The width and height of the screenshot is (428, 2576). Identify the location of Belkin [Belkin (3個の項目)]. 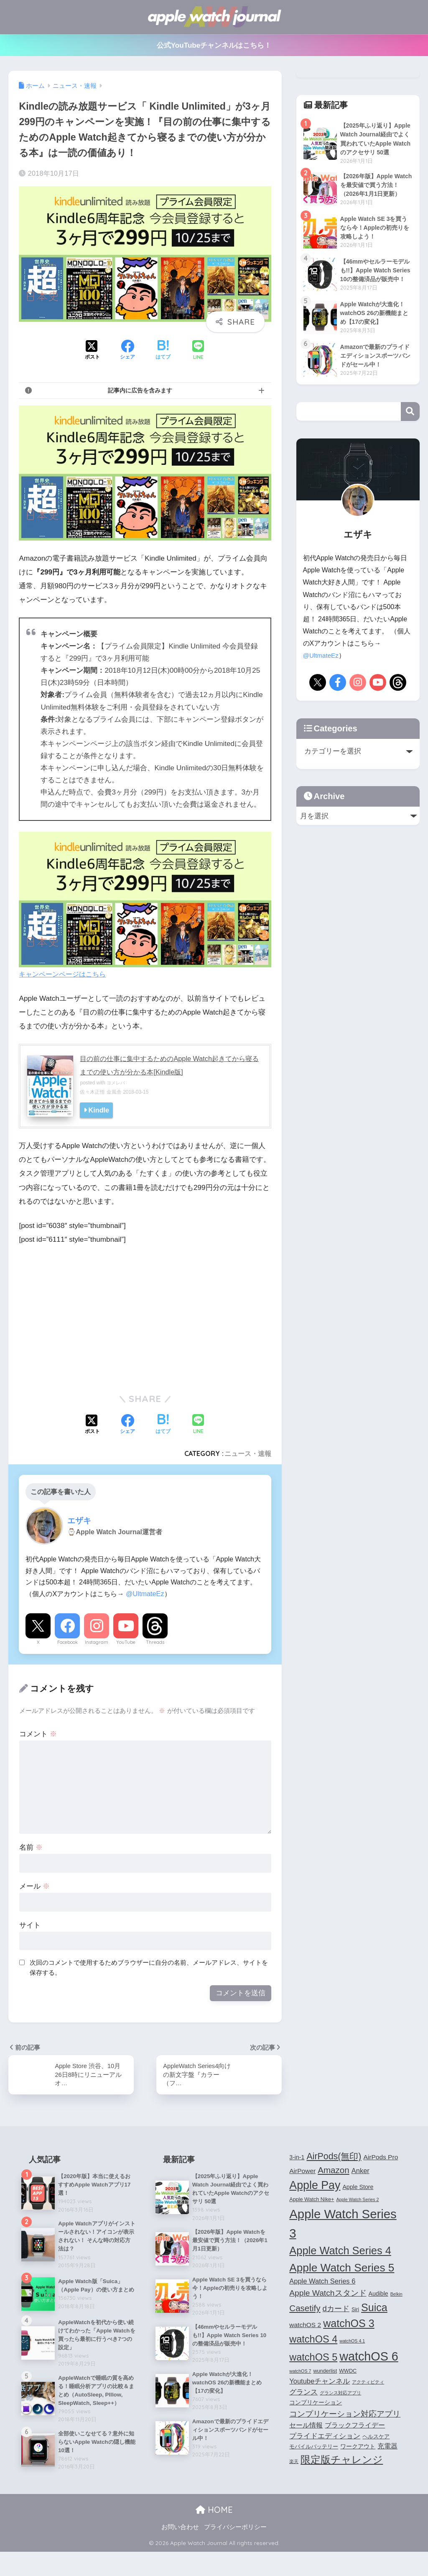
(396, 2295).